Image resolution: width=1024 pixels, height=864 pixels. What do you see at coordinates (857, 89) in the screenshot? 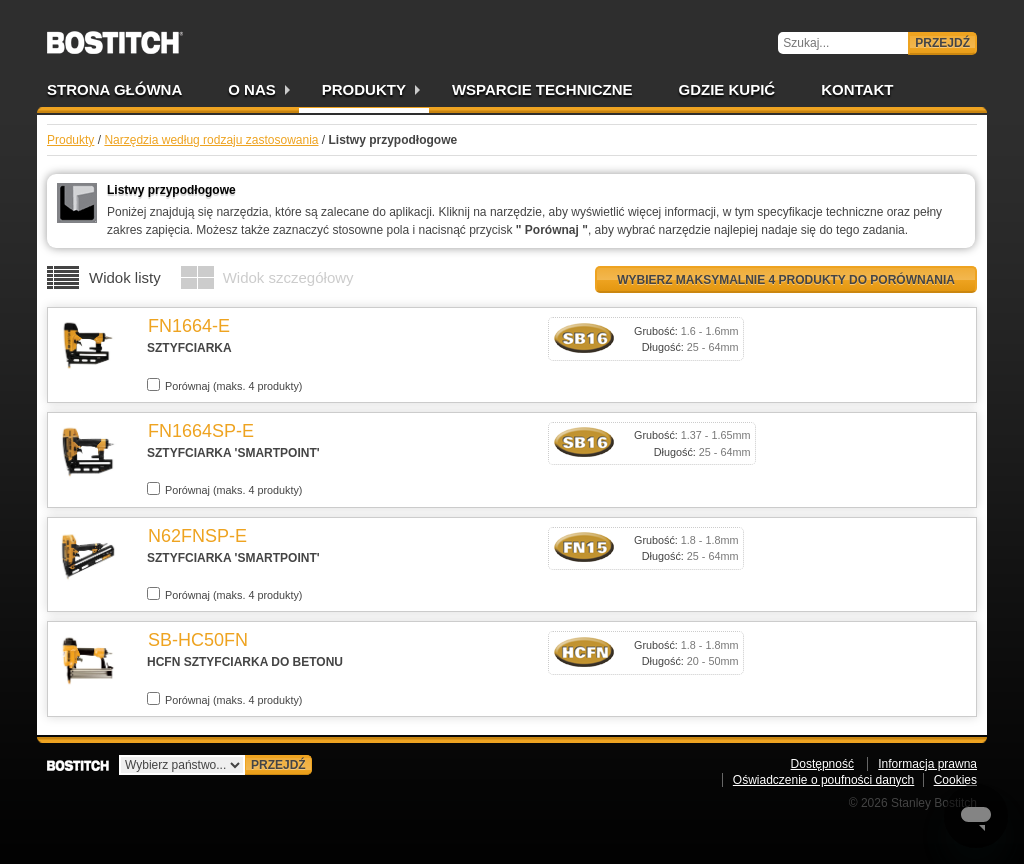
I see `Kontakt` at bounding box center [857, 89].